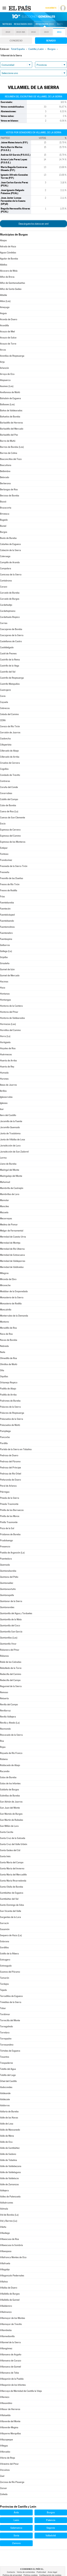 The width and height of the screenshot is (67, 2576). I want to click on Fuentemolinos, so click(7, 927).